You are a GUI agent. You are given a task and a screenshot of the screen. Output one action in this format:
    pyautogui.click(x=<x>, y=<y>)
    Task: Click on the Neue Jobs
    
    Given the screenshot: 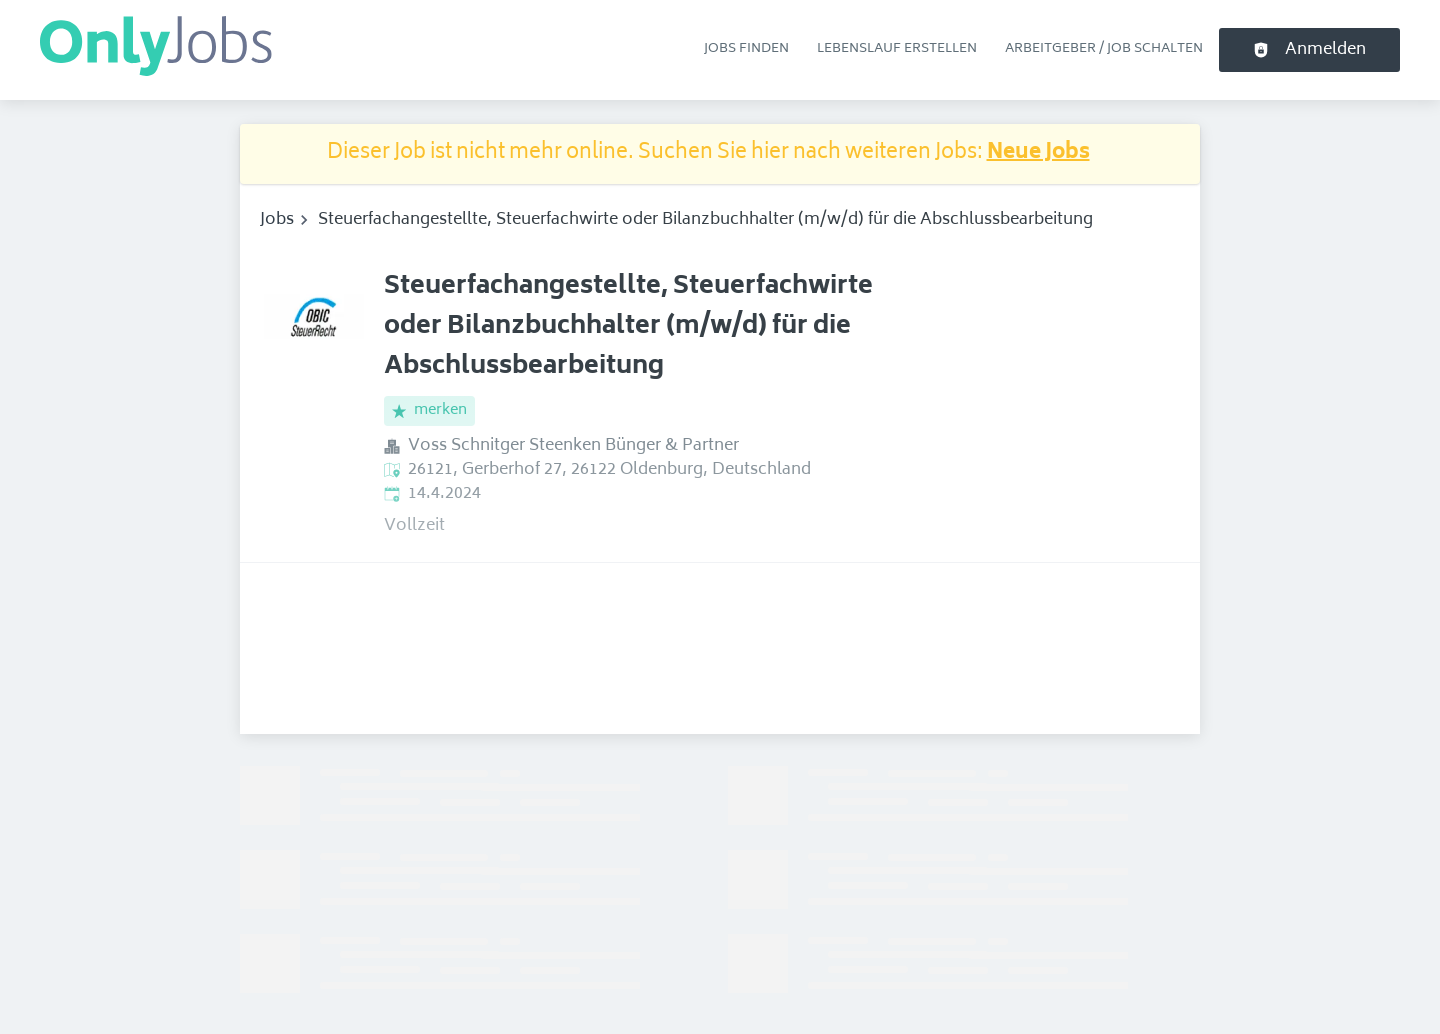 What is the action you would take?
    pyautogui.click(x=1038, y=153)
    